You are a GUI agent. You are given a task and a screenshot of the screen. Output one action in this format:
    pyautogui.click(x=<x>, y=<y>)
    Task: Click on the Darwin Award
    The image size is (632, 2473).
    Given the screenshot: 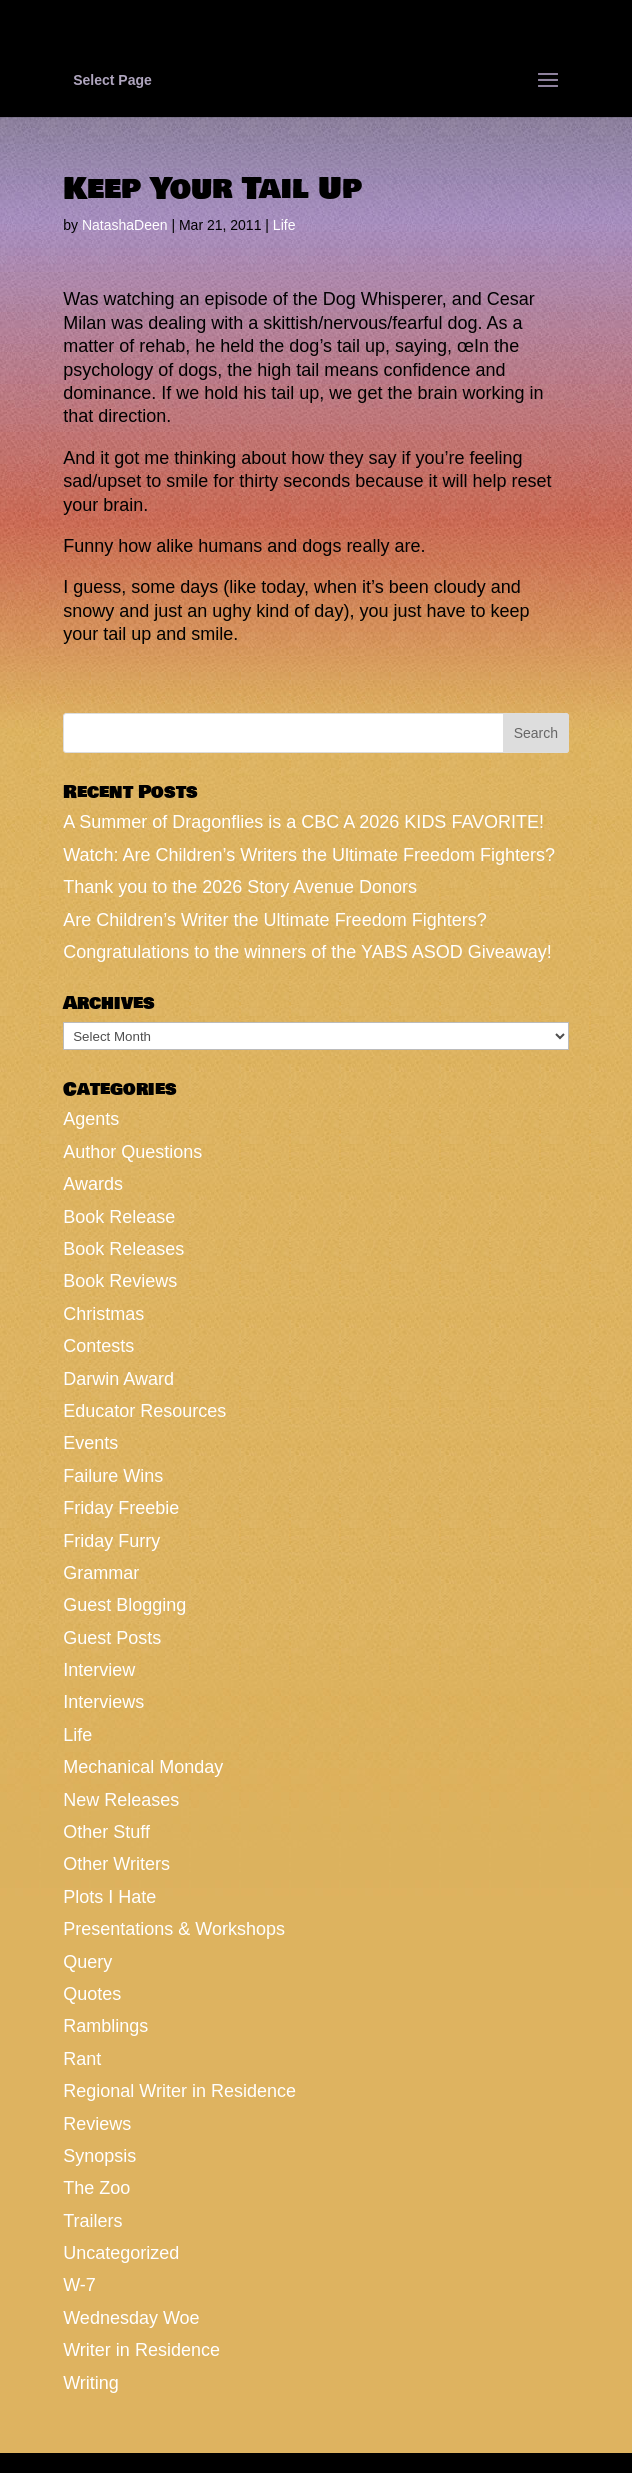 What is the action you would take?
    pyautogui.click(x=118, y=1379)
    